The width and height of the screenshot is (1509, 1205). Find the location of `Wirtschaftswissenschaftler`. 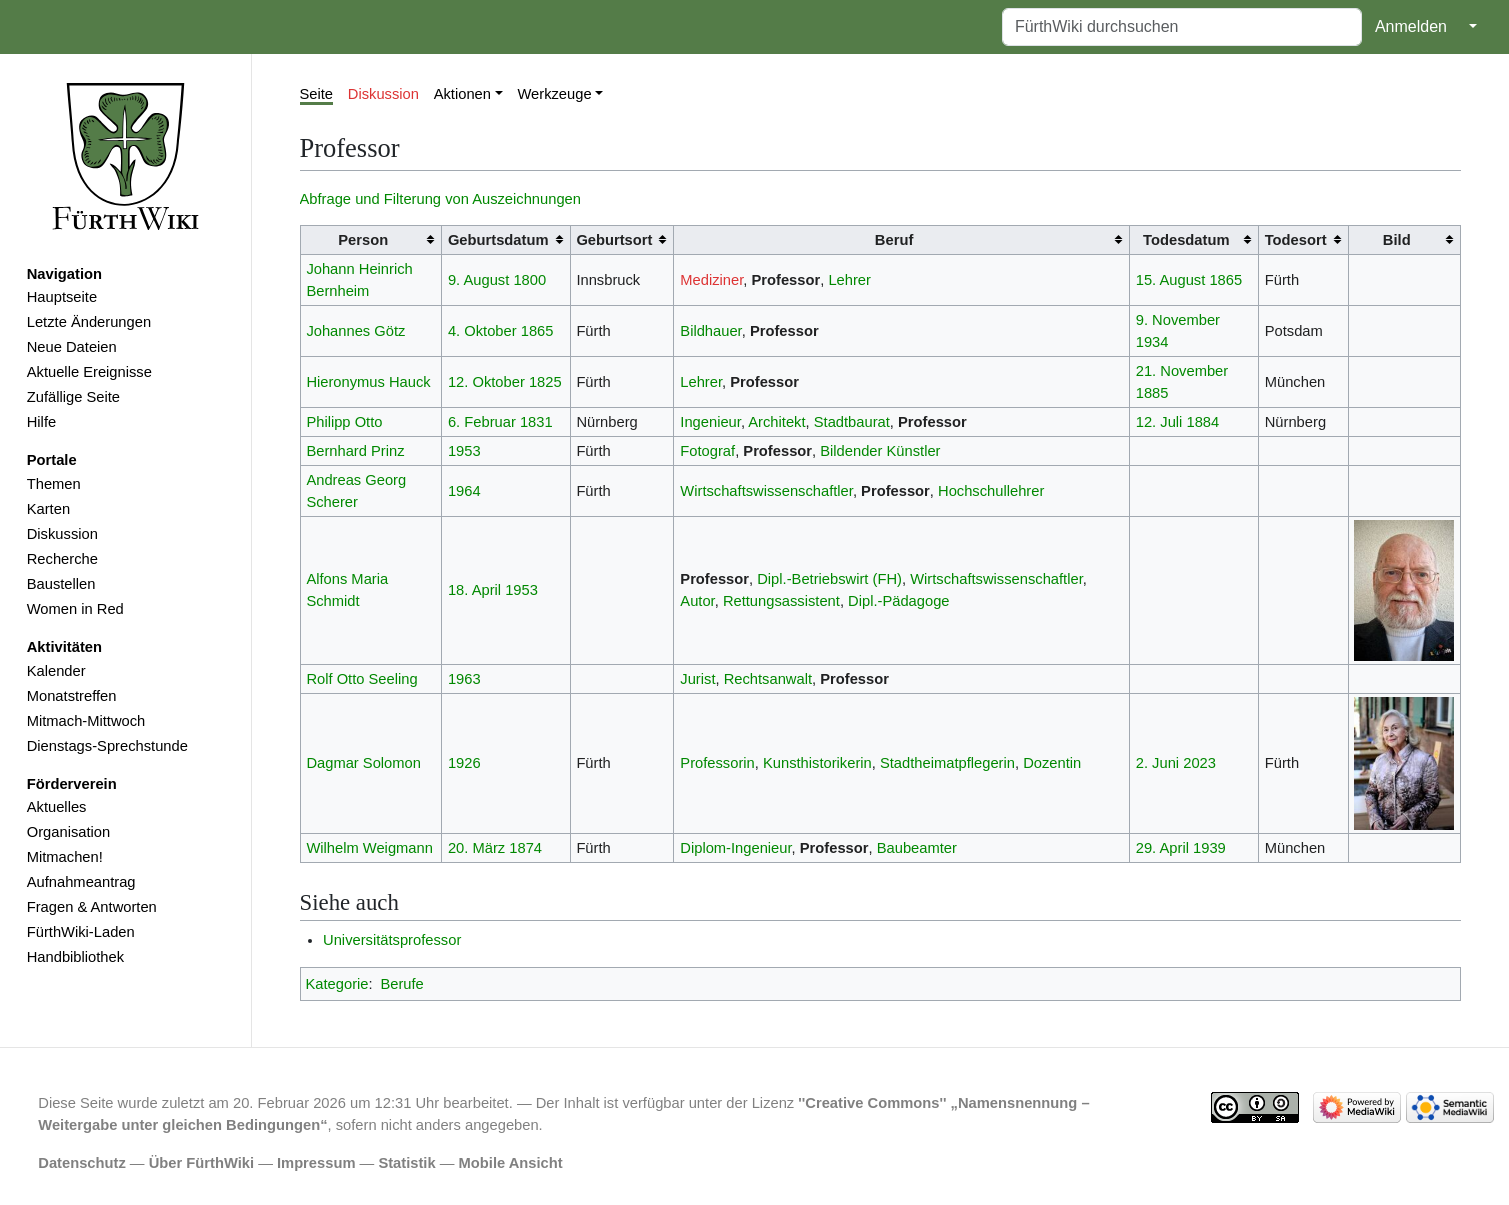

Wirtschaftswissenschaftler is located at coordinates (766, 491).